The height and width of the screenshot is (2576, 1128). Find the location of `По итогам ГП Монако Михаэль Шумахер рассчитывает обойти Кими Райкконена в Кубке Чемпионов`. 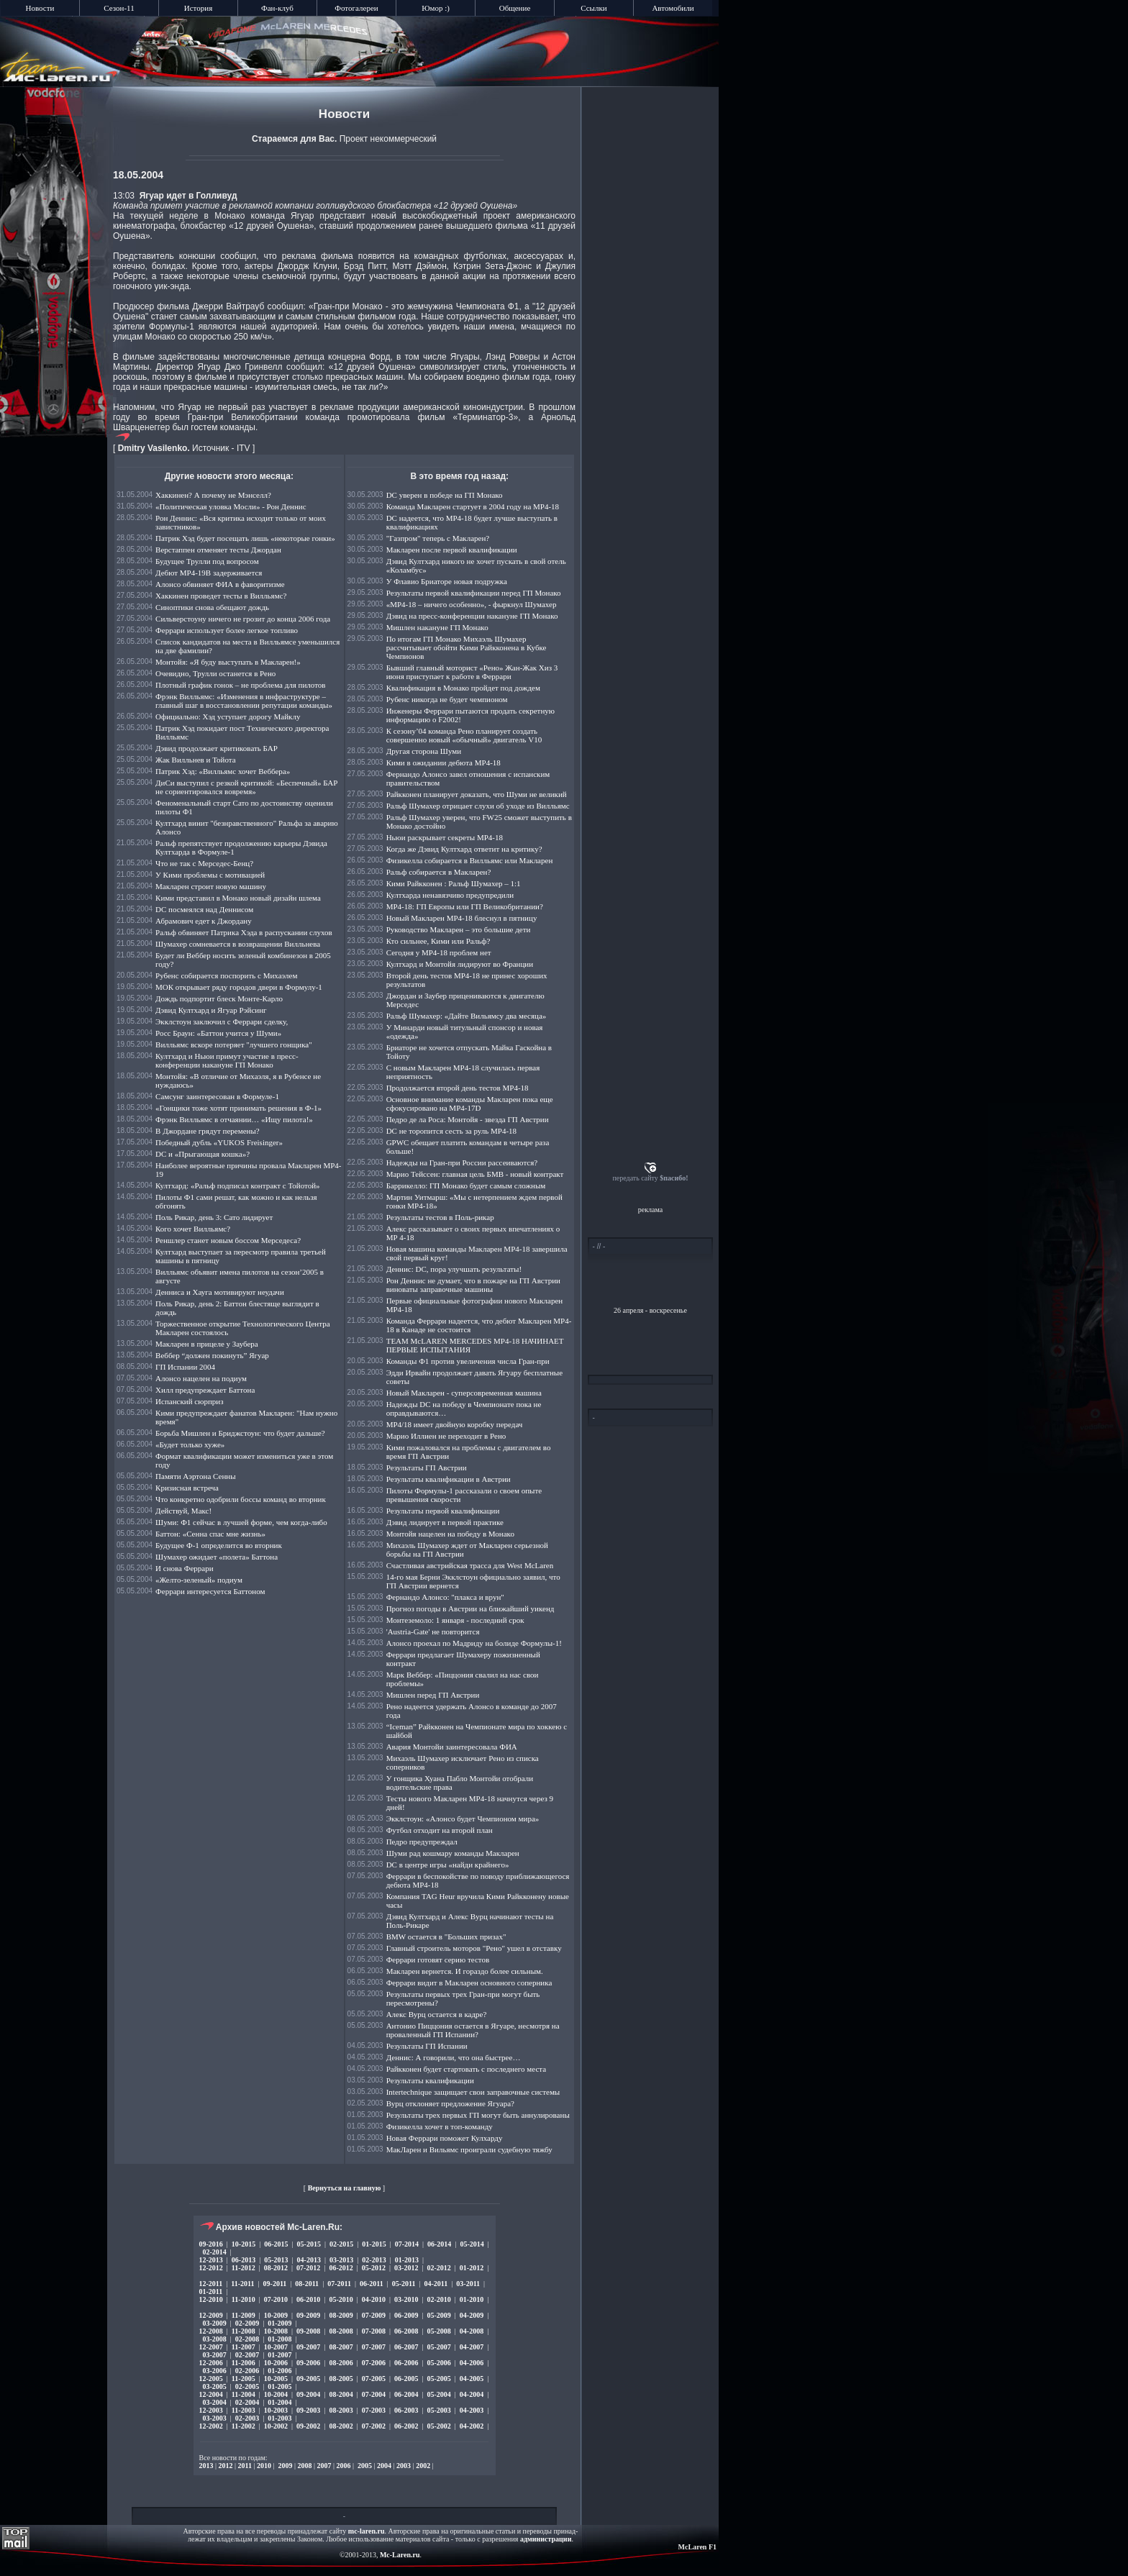

По итогам ГП Монако Михаэль Шумахер рассчитывает обойти Кими Райкконена в Кубке Чемпионов is located at coordinates (466, 647).